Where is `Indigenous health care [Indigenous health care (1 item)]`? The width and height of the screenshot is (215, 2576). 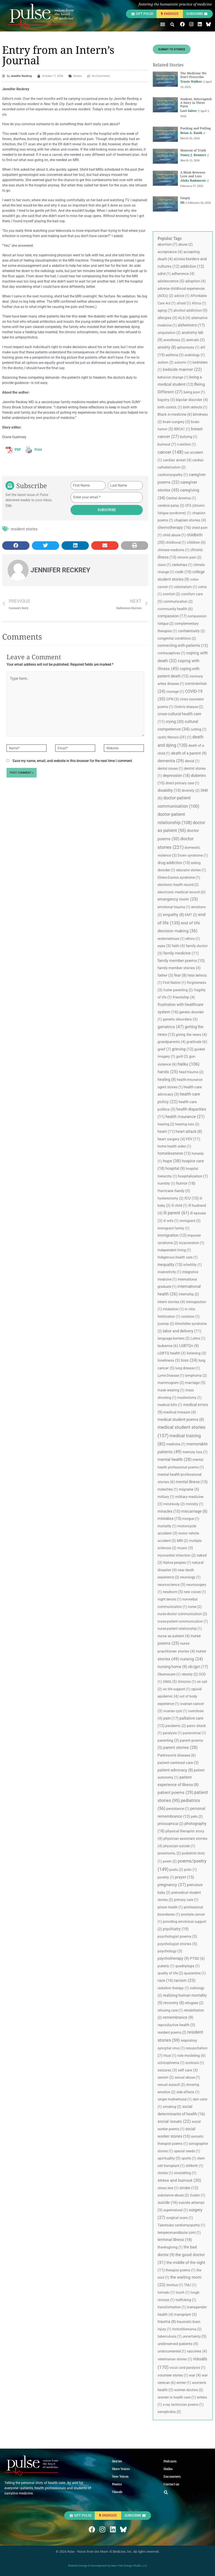 Indigenous health care [Indigenous health care (1 item)] is located at coordinates (178, 1257).